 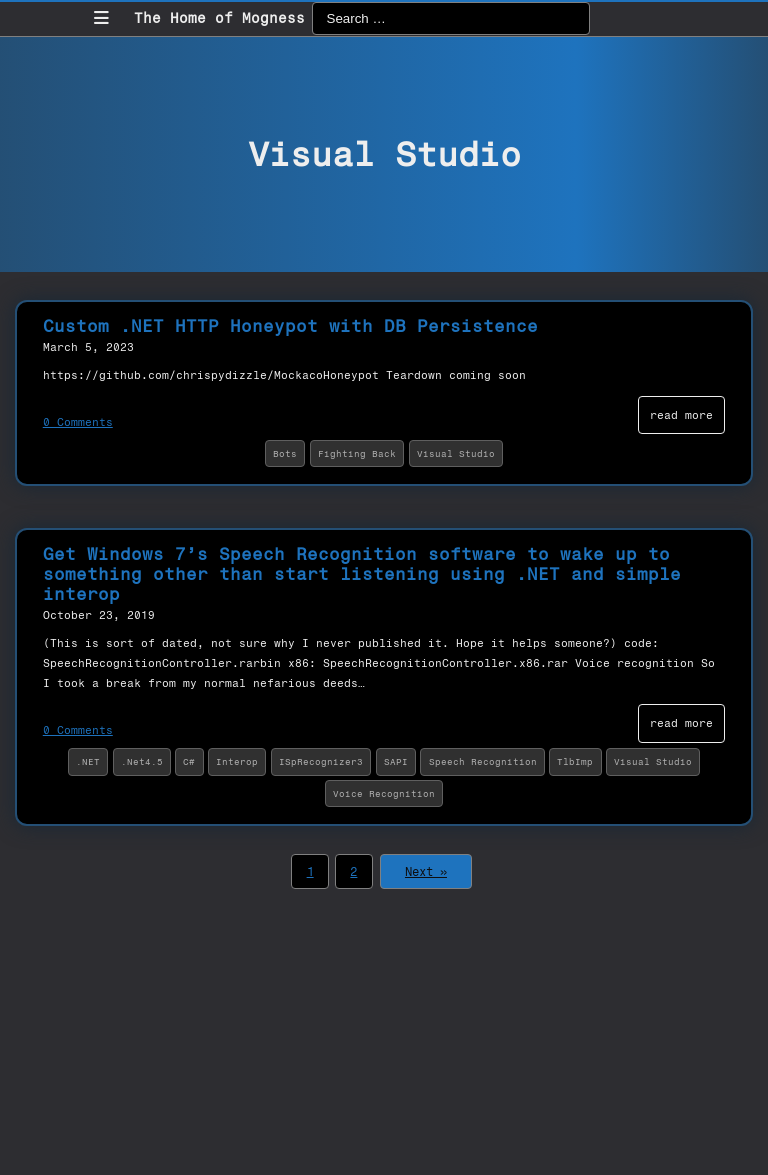 What do you see at coordinates (396, 761) in the screenshot?
I see `SAPI` at bounding box center [396, 761].